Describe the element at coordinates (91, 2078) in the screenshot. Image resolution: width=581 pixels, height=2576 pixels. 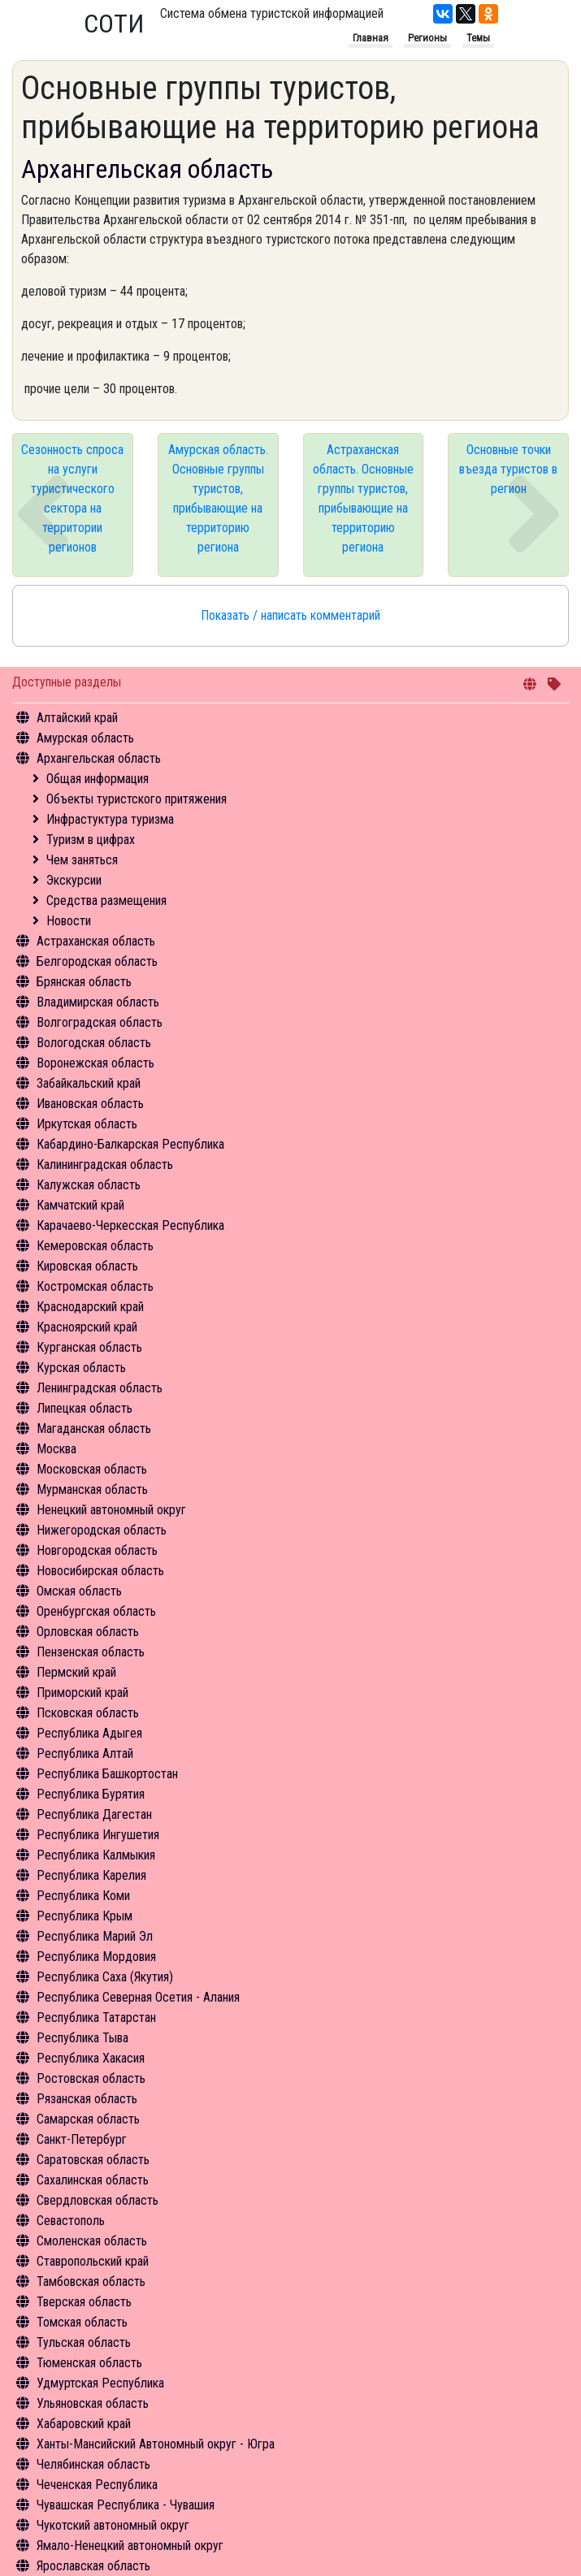
I see `Ростовская область` at that location.